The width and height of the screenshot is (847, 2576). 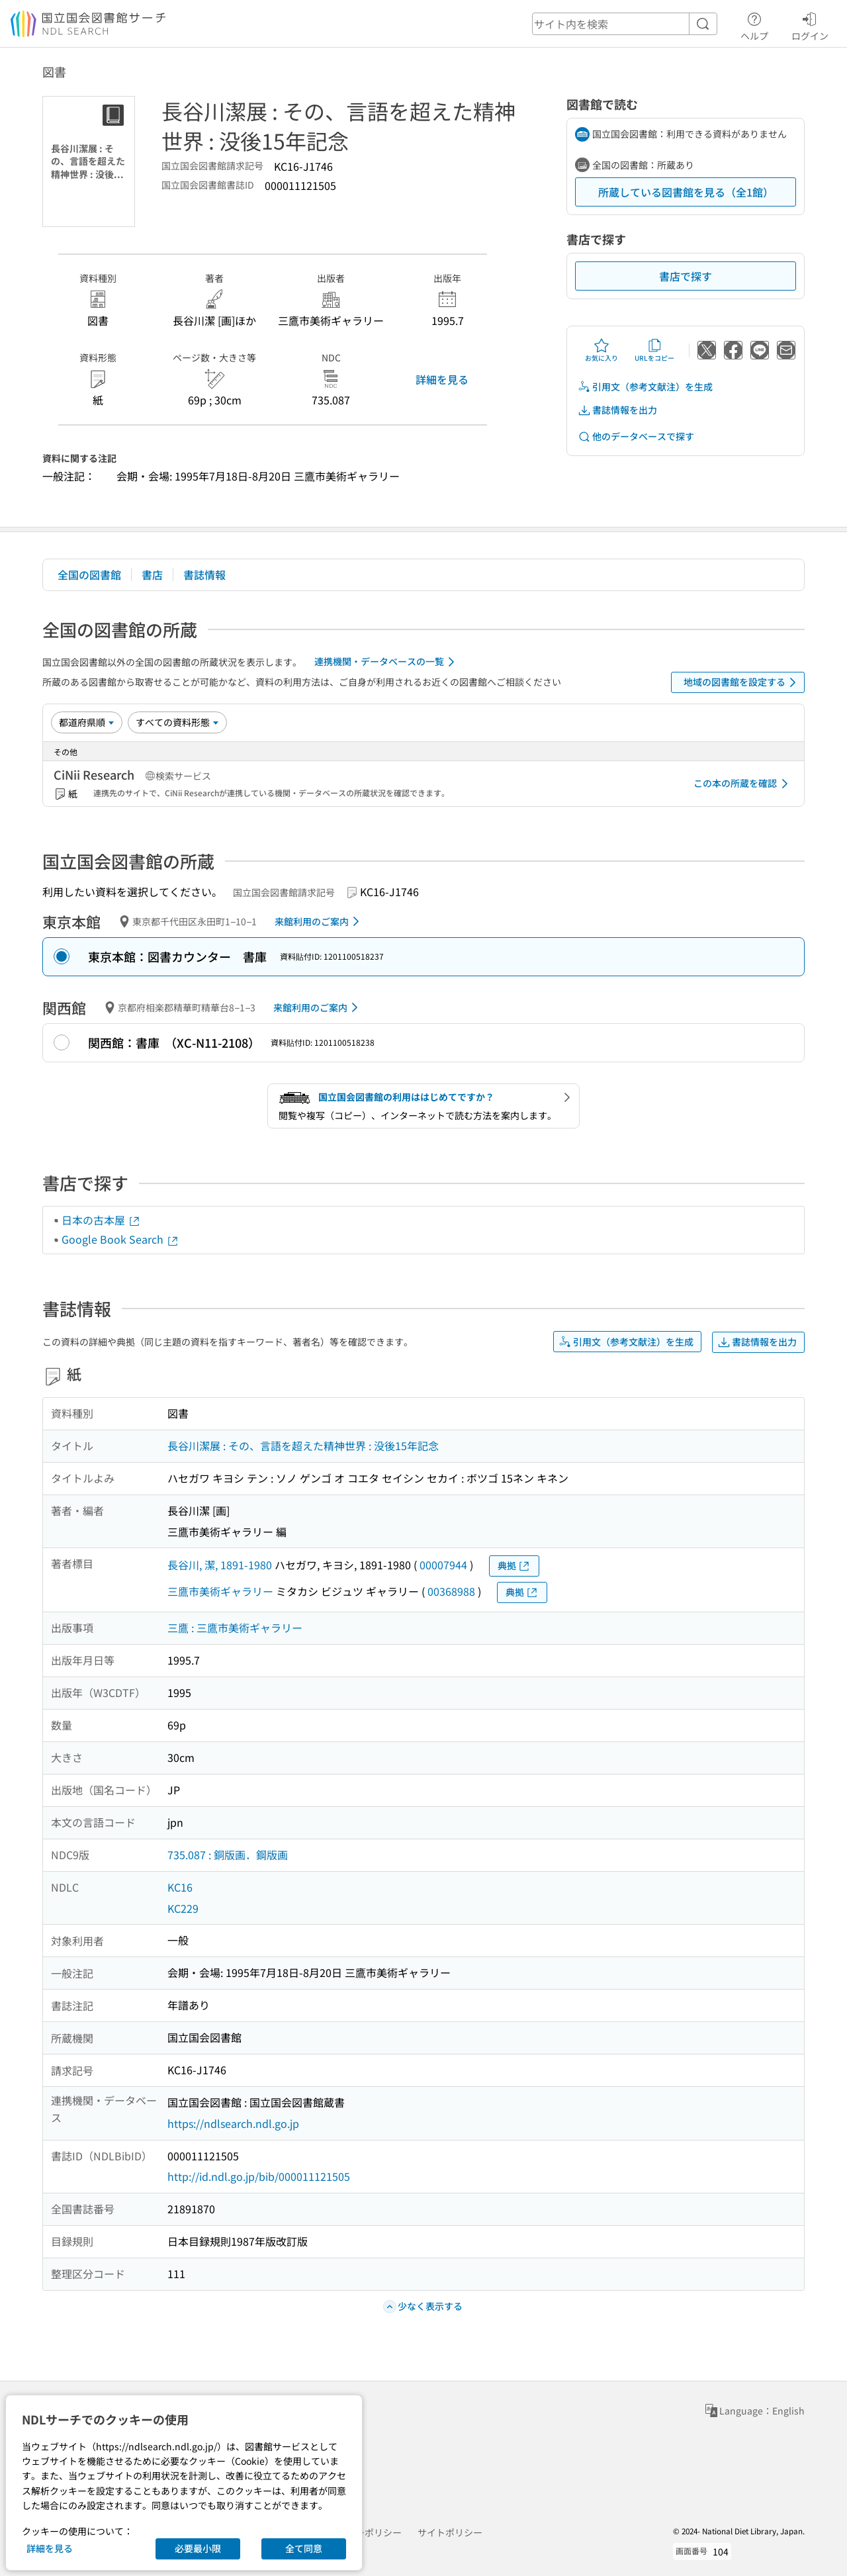 What do you see at coordinates (386, 662) in the screenshot?
I see `連携機関・データベースの一覧` at bounding box center [386, 662].